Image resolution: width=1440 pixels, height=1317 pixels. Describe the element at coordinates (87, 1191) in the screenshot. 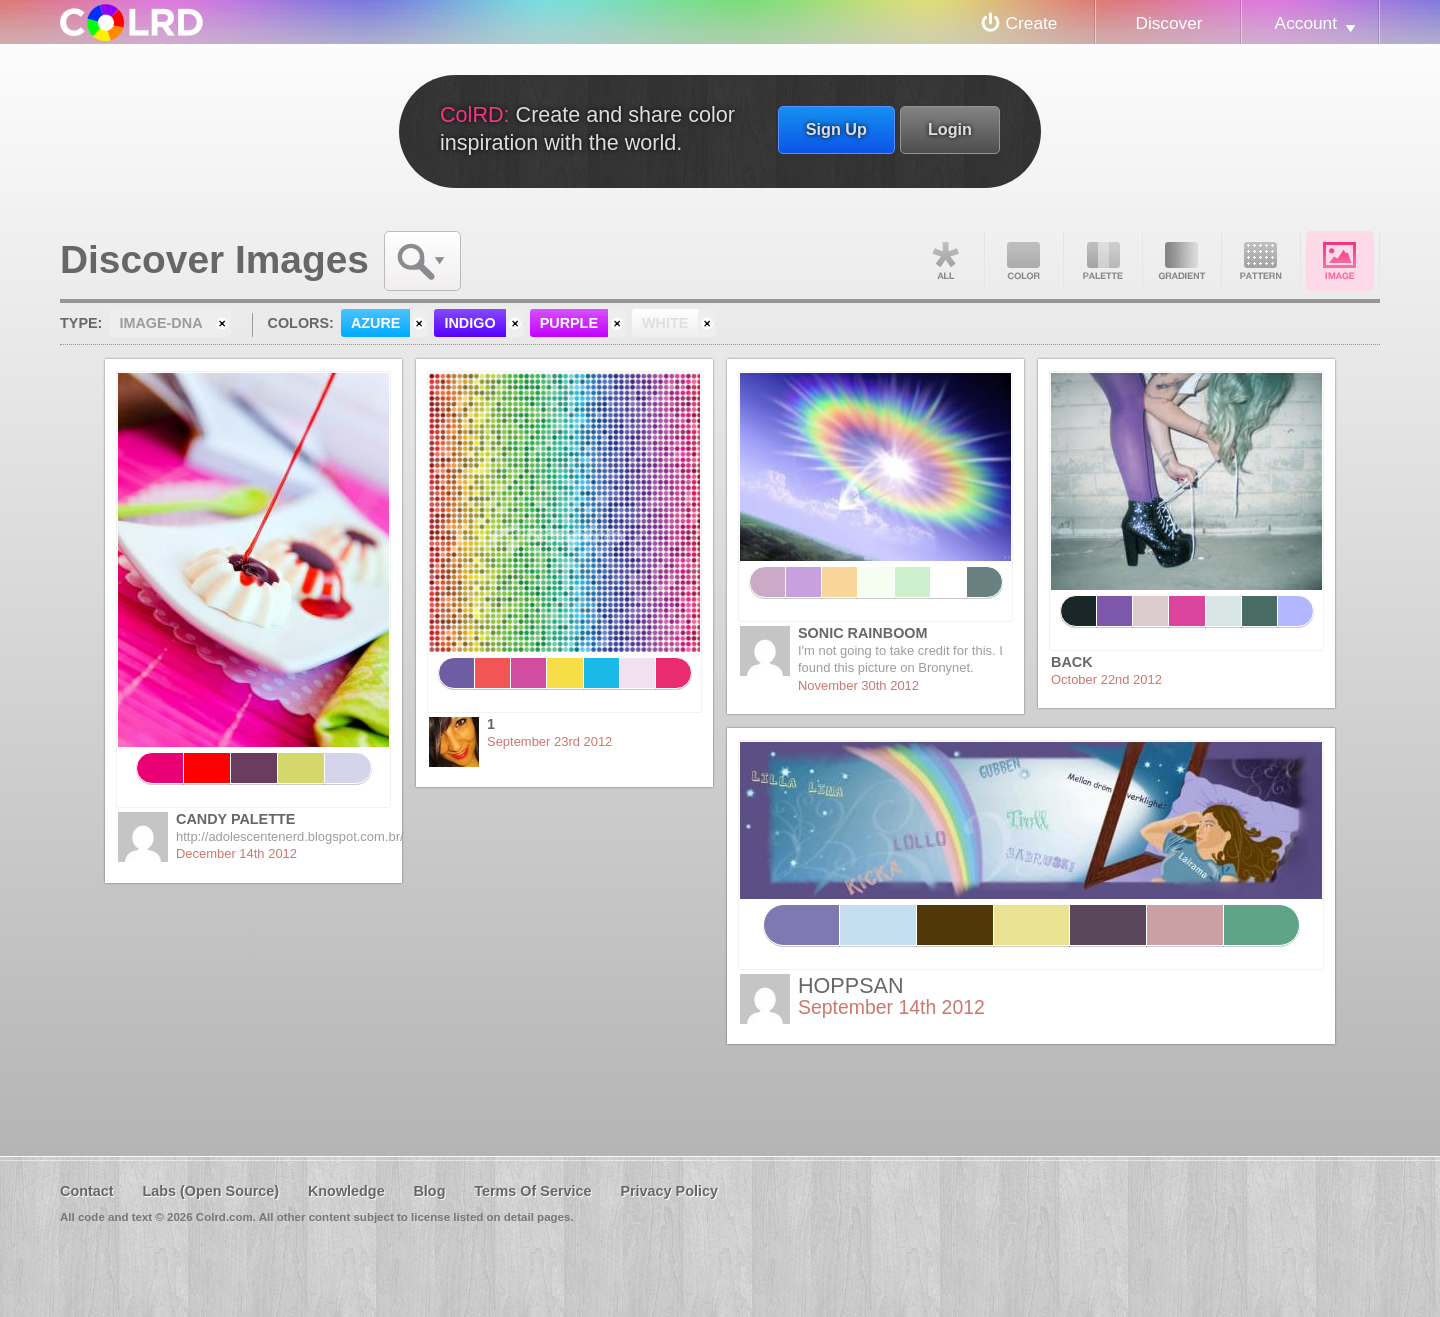

I see `Contact` at that location.